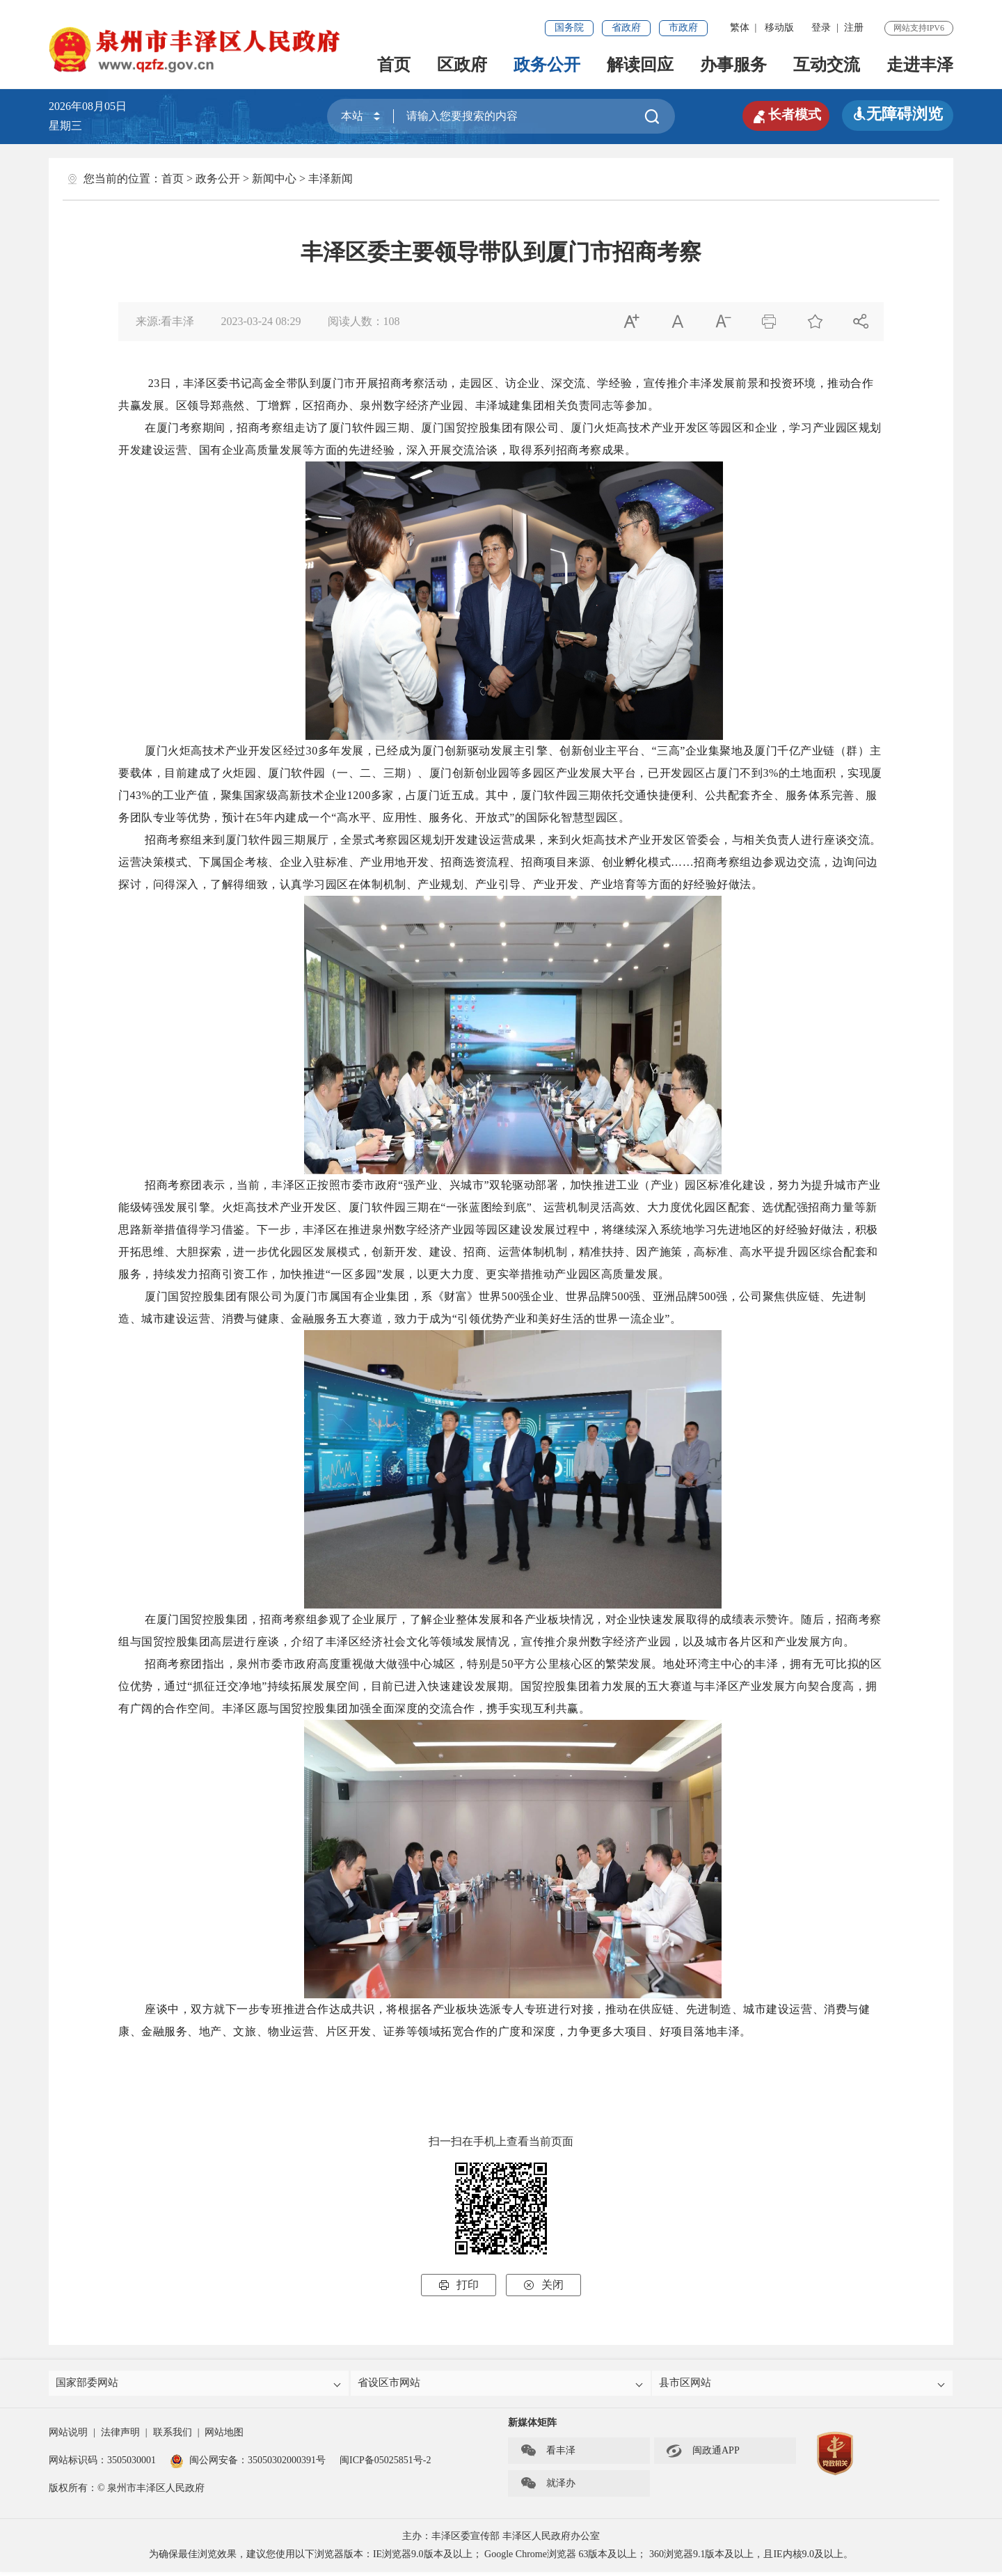 Image resolution: width=1002 pixels, height=2576 pixels. Describe the element at coordinates (779, 27) in the screenshot. I see `移动版` at that location.